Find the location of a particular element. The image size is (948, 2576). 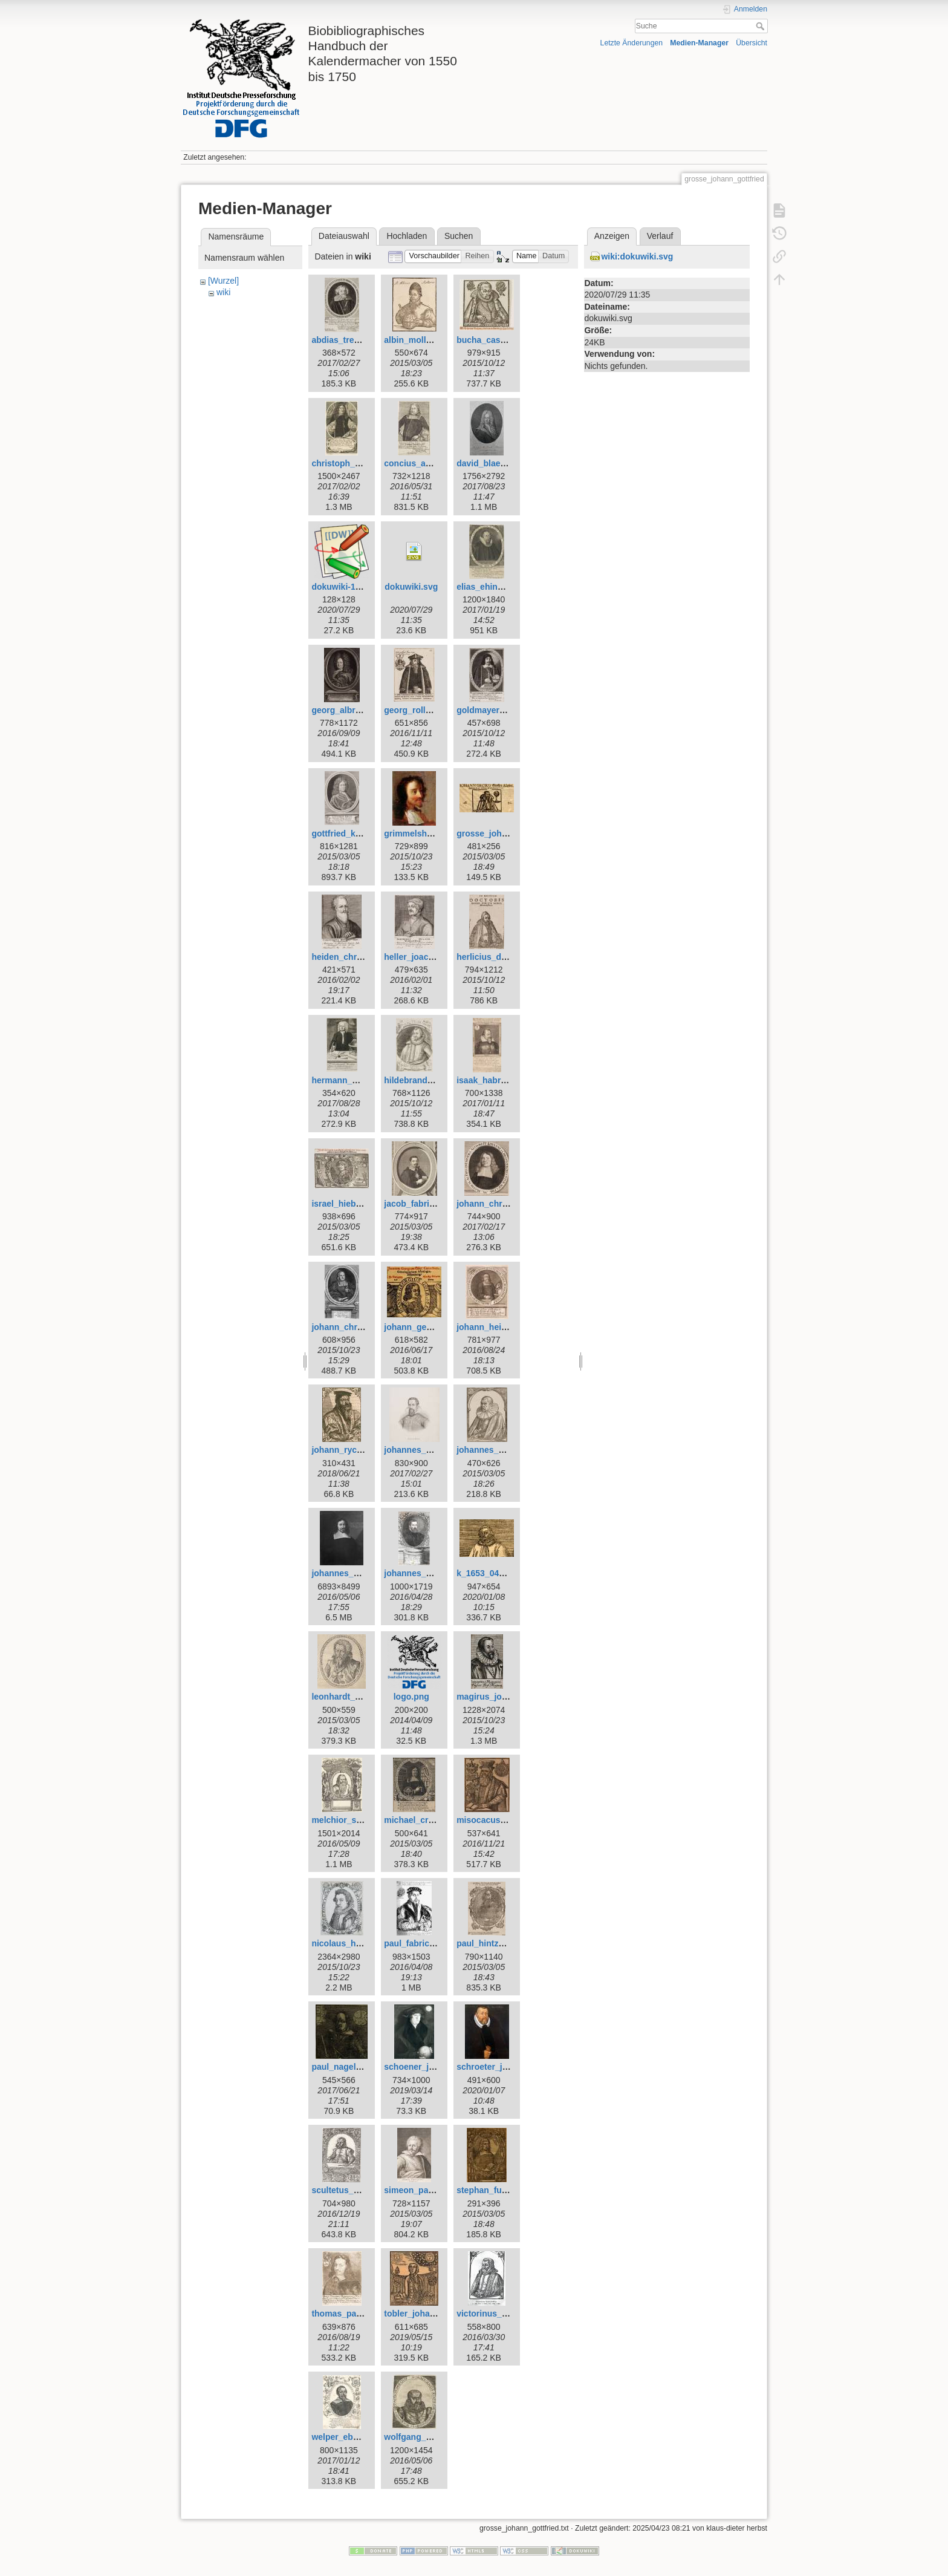

paul_nagel.jpg is located at coordinates (341, 2067).